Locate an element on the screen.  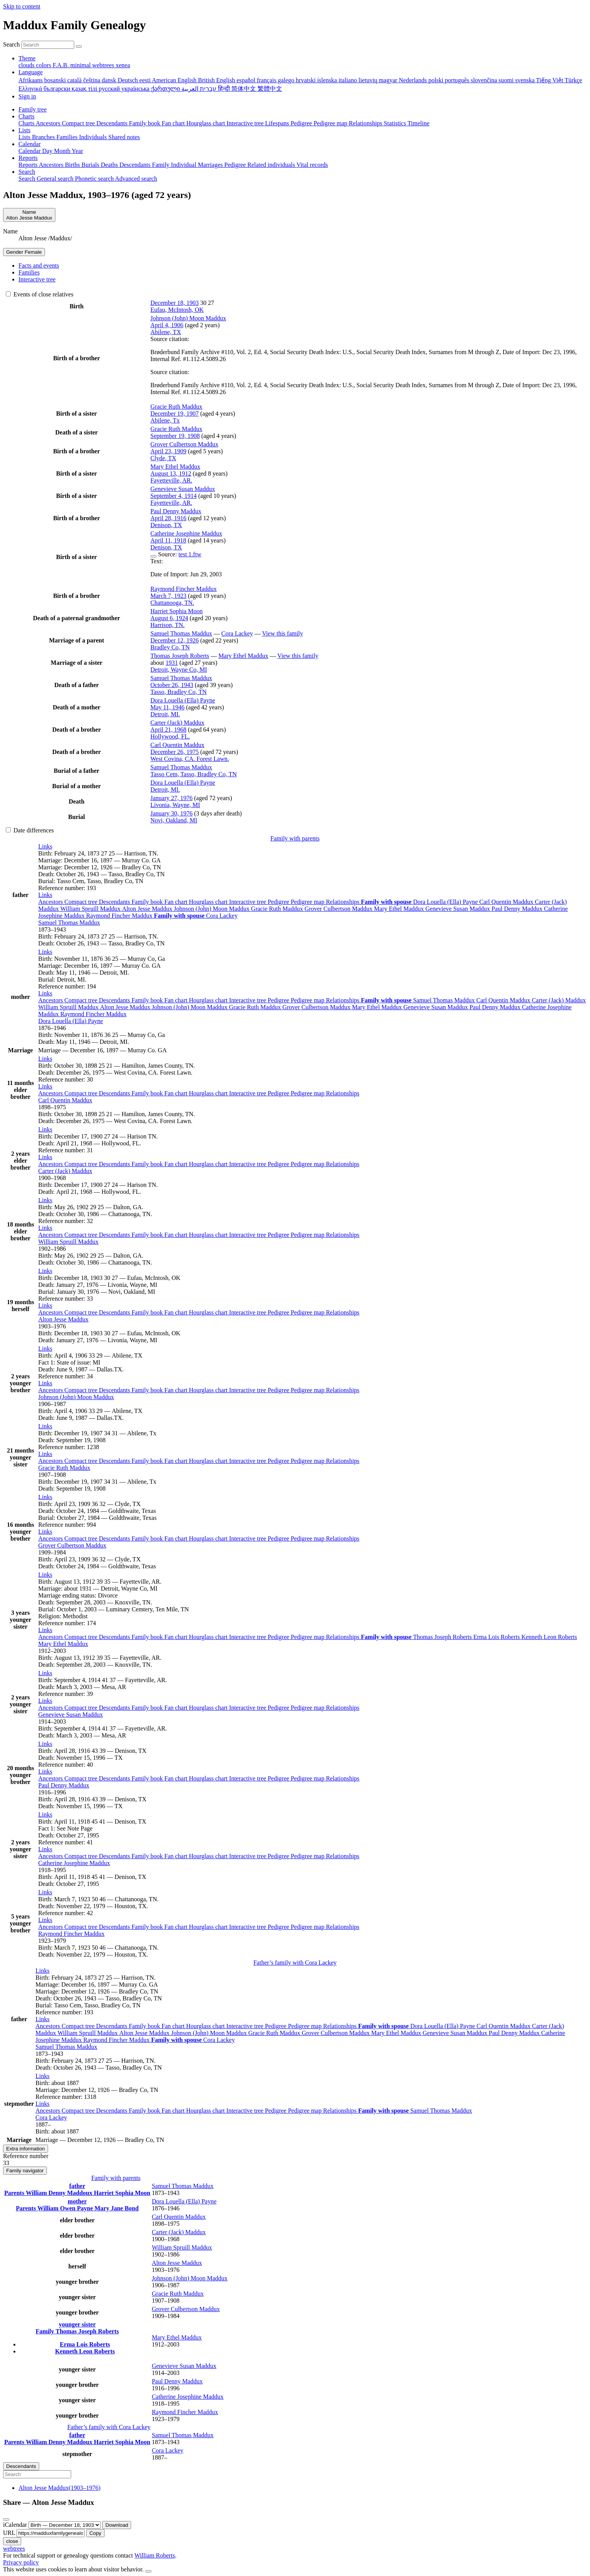
Events of close relatives is located at coordinates (39, 294).